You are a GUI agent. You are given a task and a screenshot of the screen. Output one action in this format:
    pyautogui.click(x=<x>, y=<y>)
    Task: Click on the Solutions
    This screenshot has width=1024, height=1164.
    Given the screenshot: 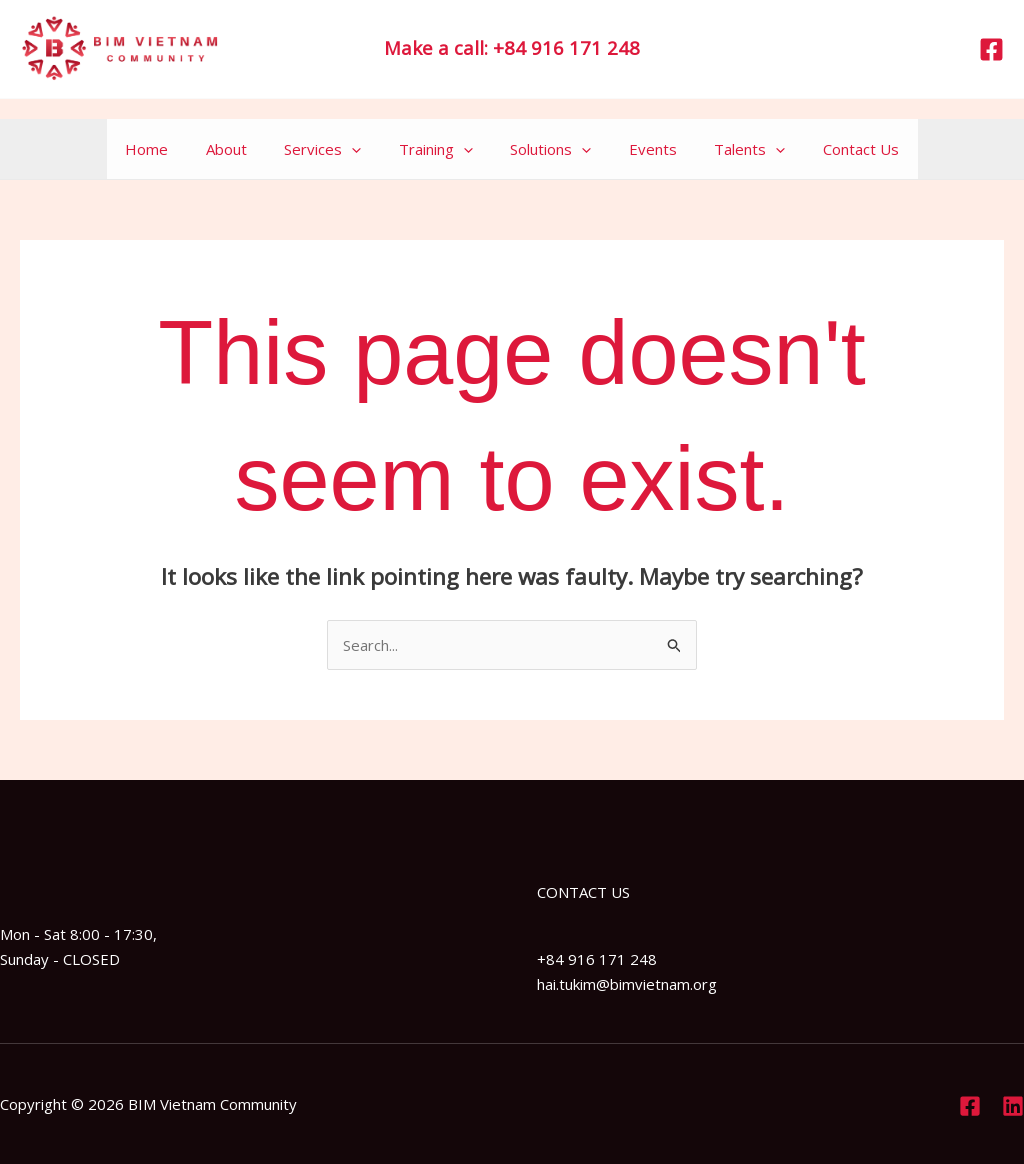 What is the action you would take?
    pyautogui.click(x=547, y=149)
    